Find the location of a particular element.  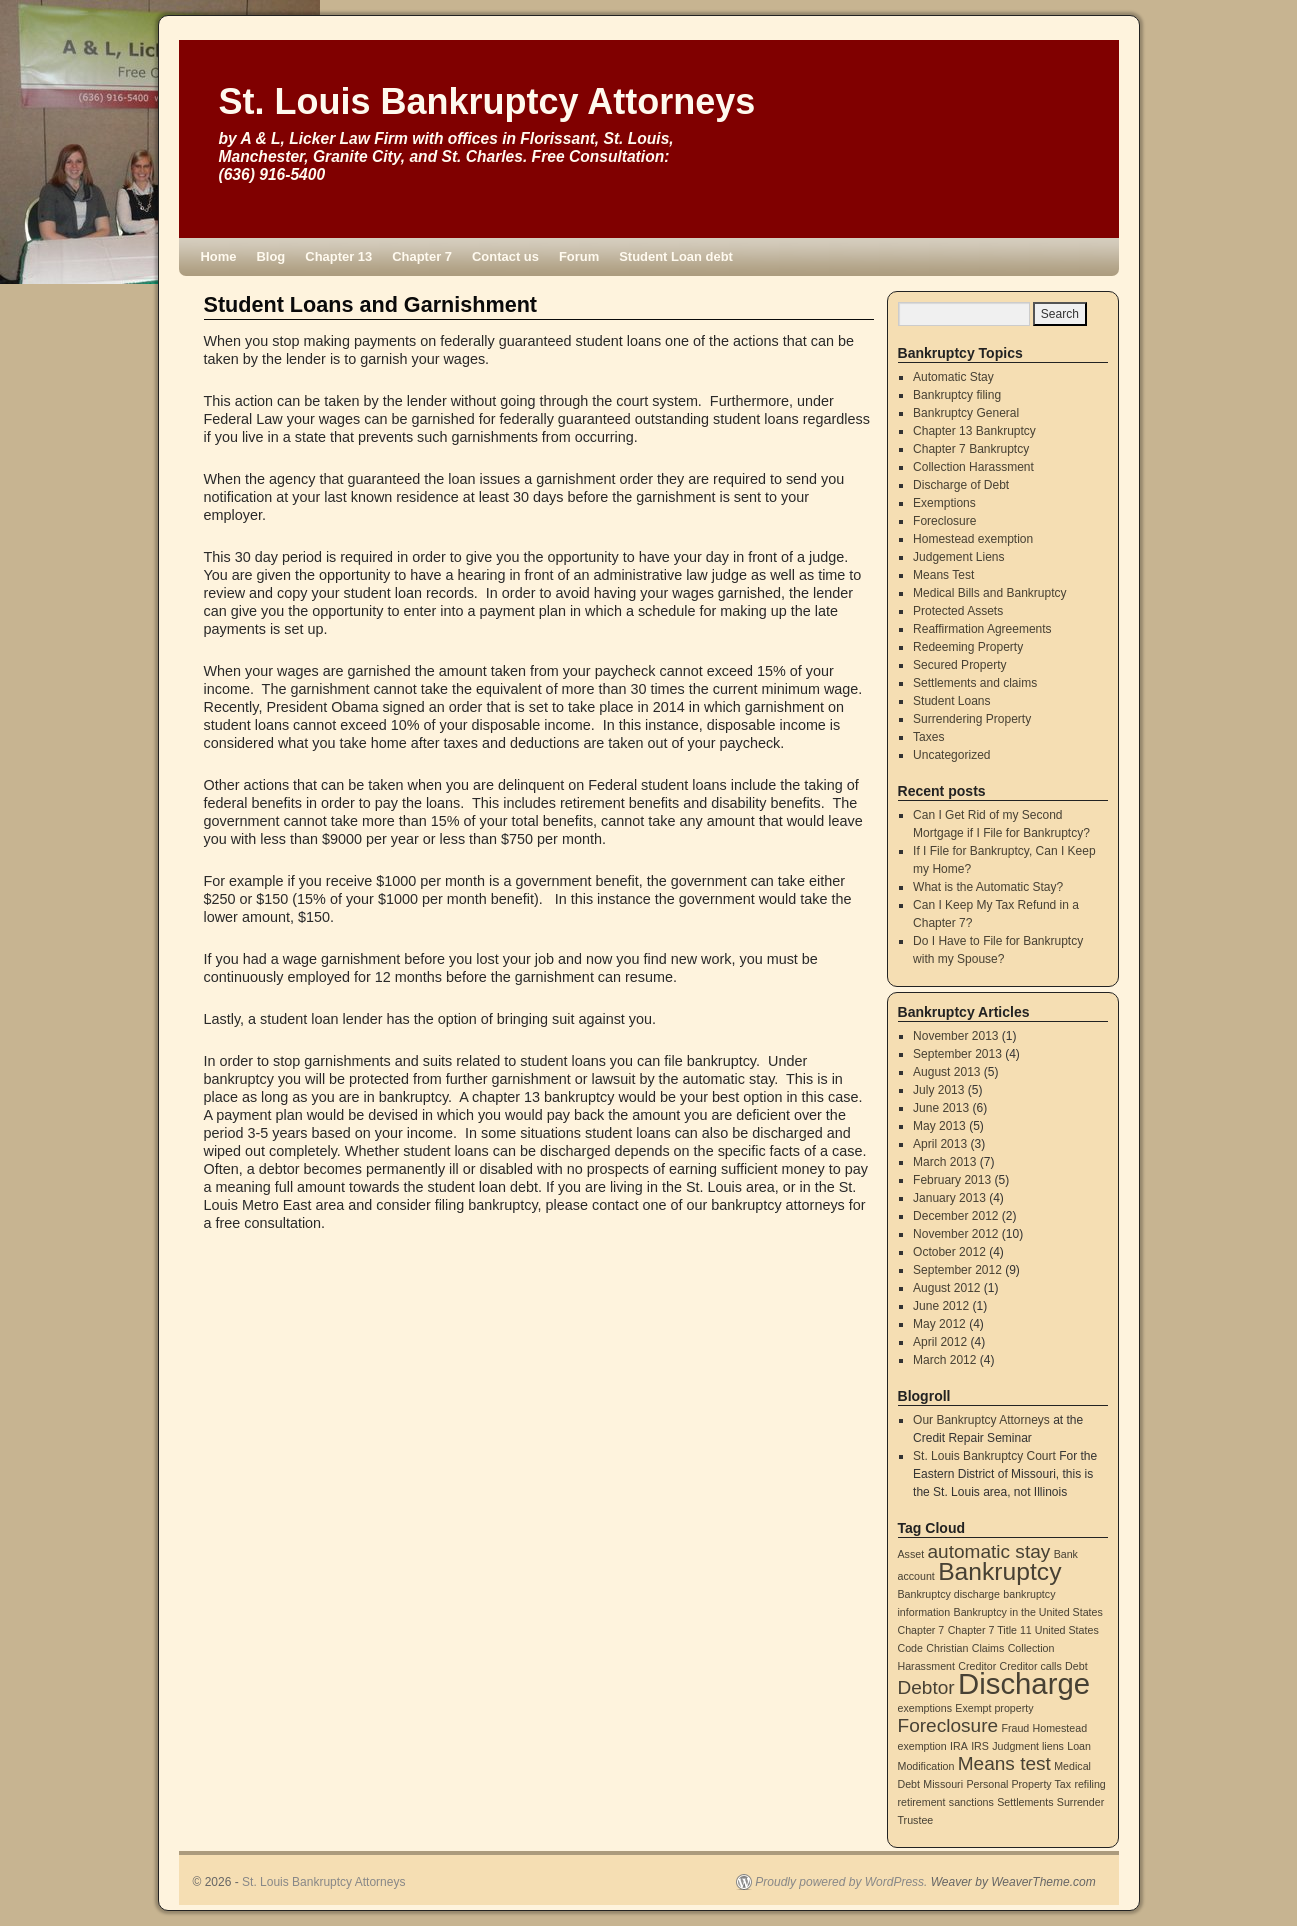

IRS [IRS (1 item)] is located at coordinates (980, 1746).